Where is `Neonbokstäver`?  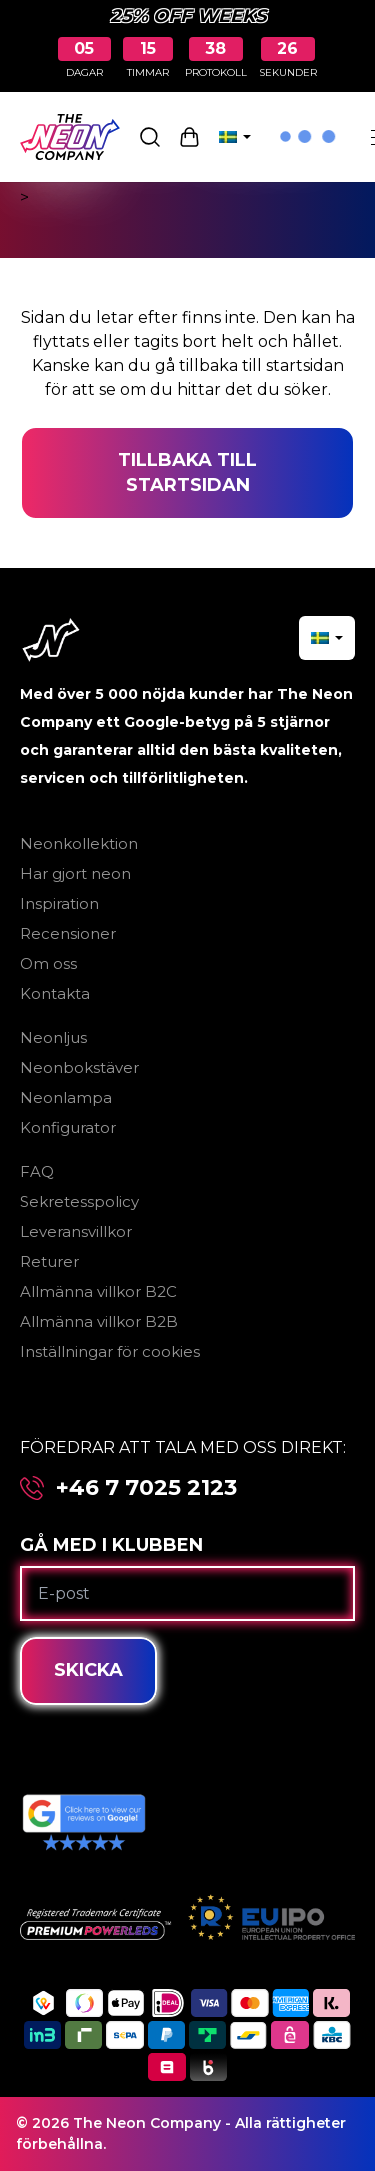
Neonbokstäver is located at coordinates (79, 1067).